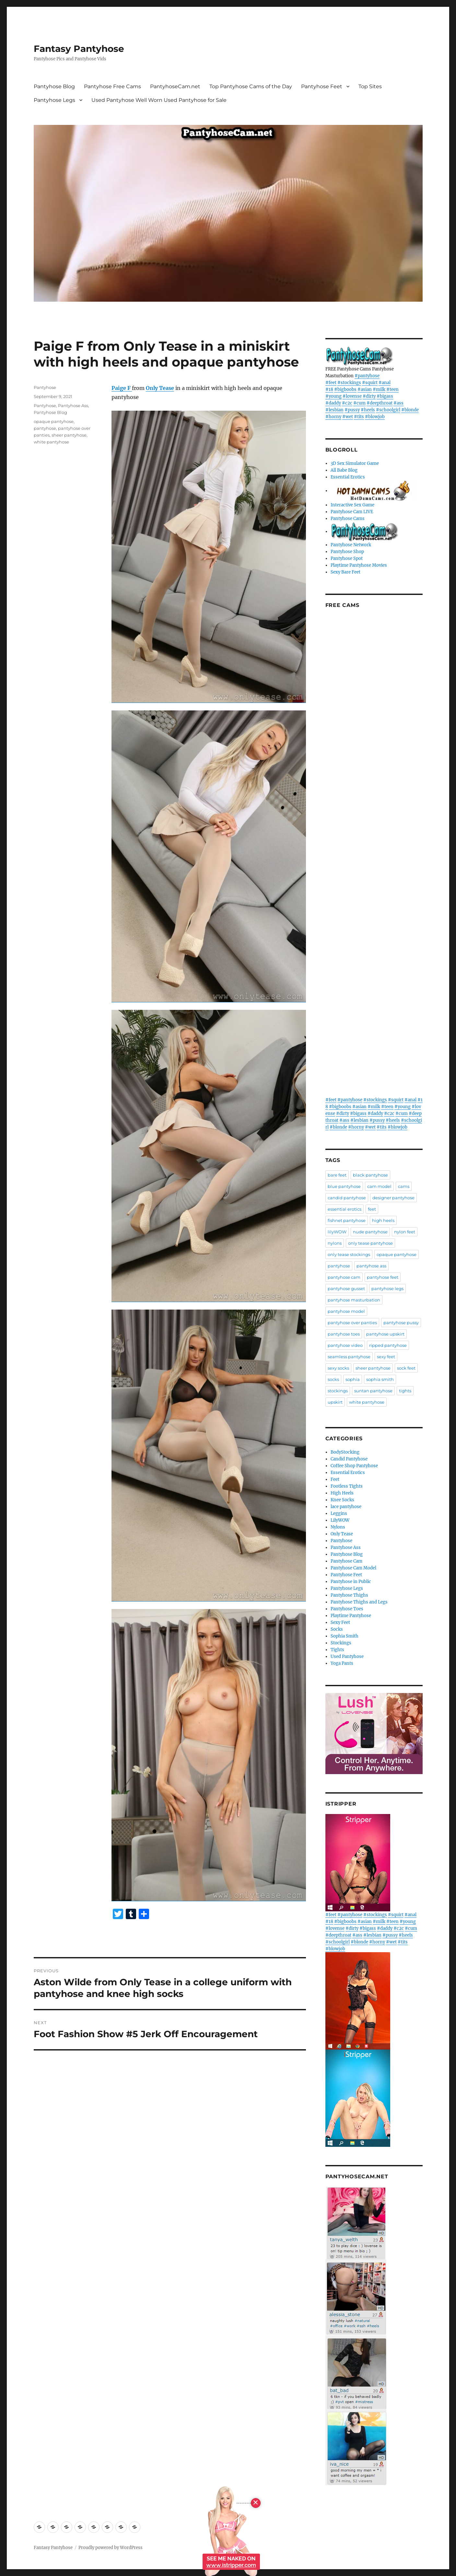 The width and height of the screenshot is (456, 2576). I want to click on #ass, so click(398, 403).